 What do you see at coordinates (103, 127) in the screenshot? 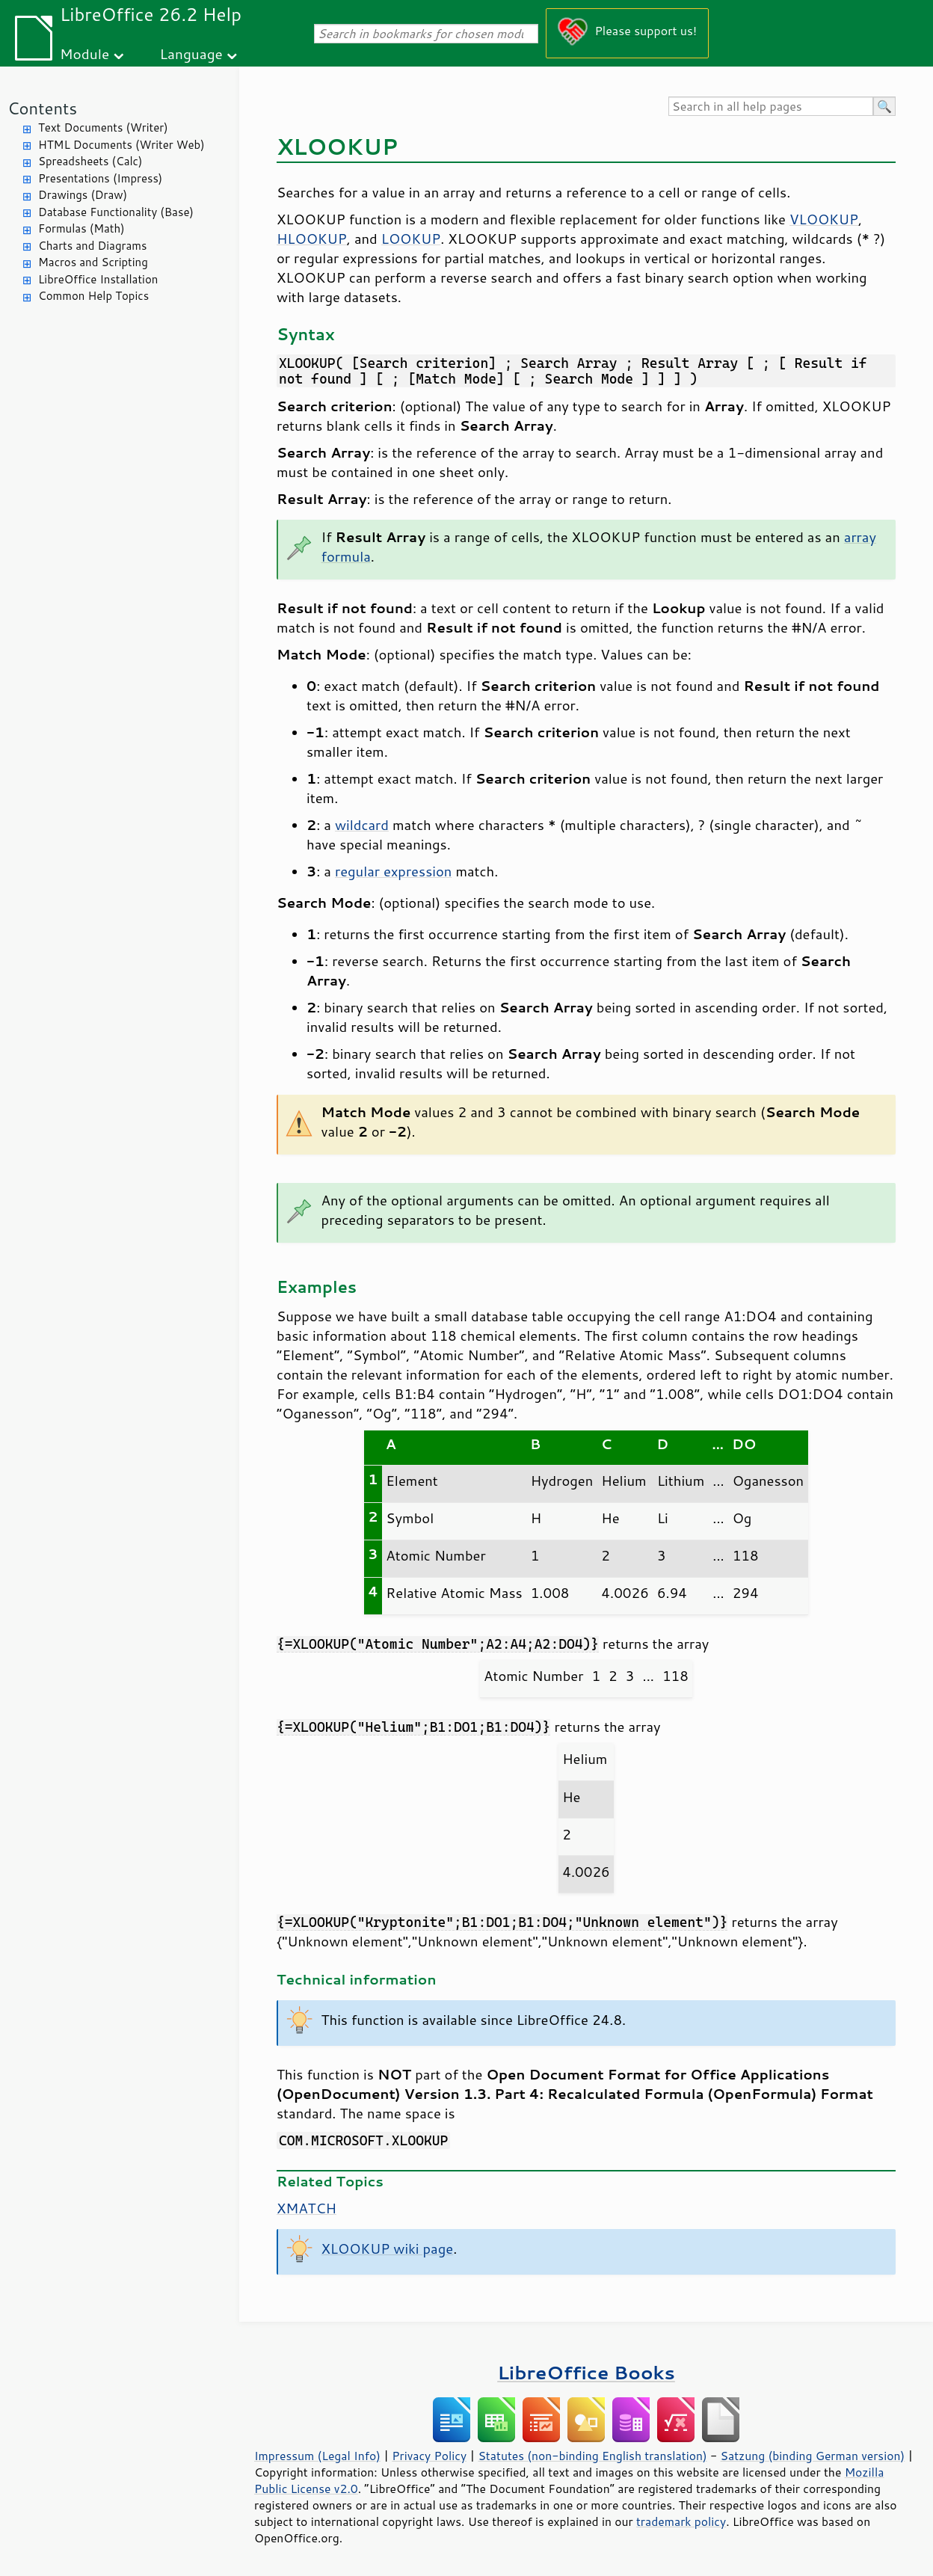
I see `Text Documents (Writer)` at bounding box center [103, 127].